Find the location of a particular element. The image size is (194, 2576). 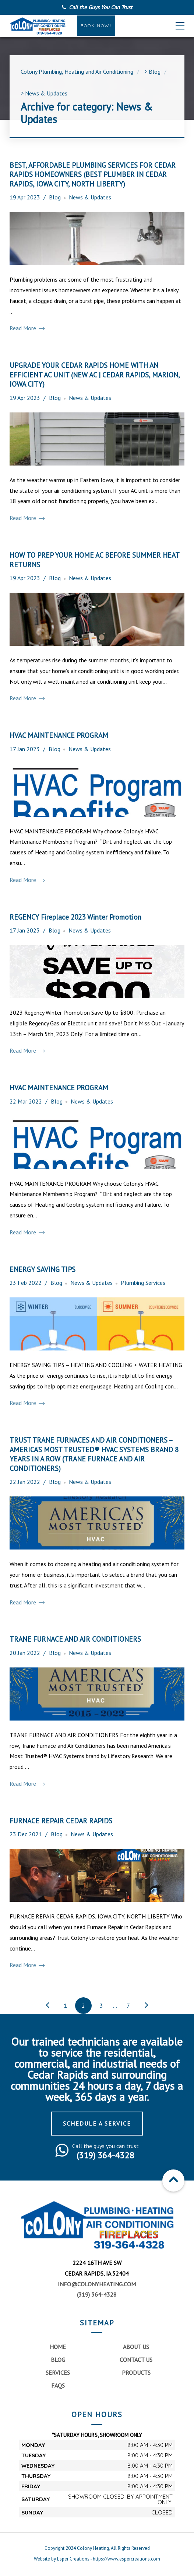

info@colonyheating.com is located at coordinates (97, 2284).